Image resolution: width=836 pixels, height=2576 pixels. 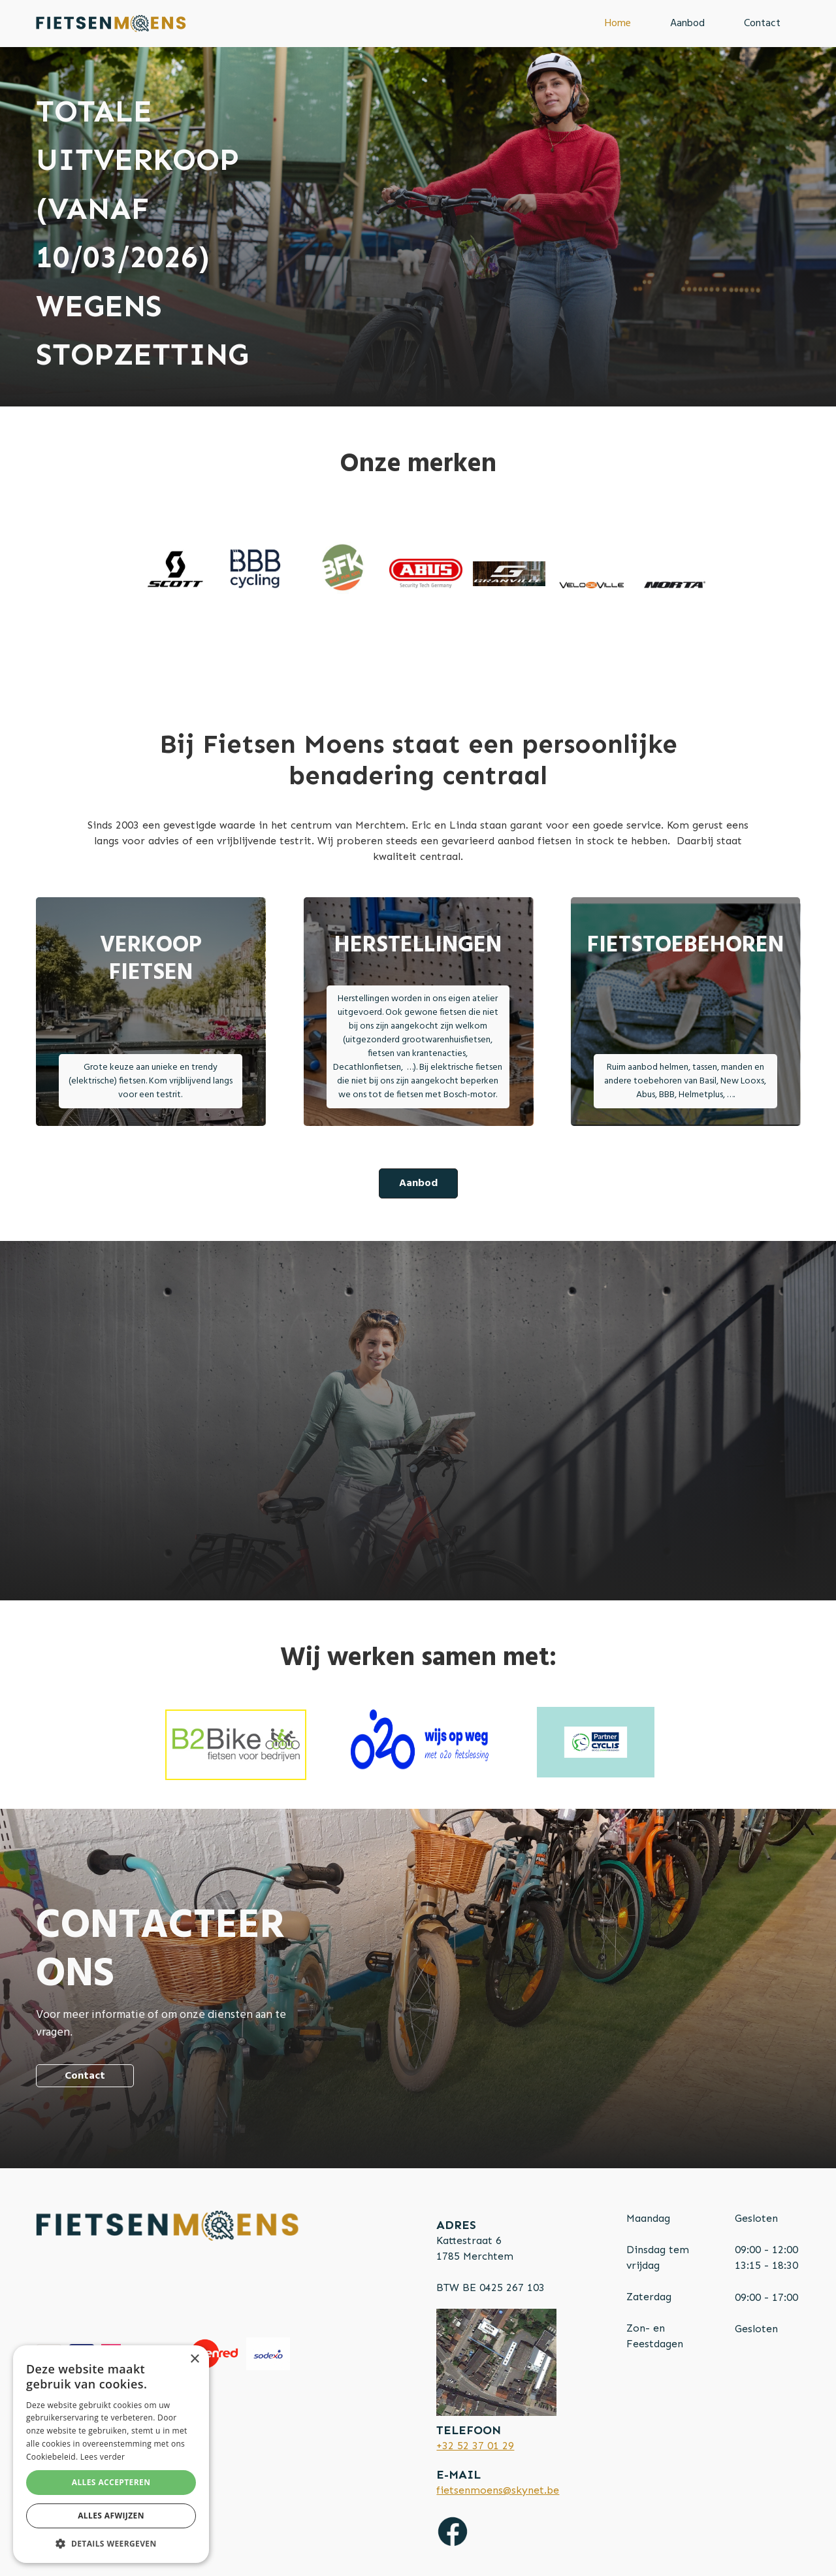 I want to click on Home, so click(x=618, y=23).